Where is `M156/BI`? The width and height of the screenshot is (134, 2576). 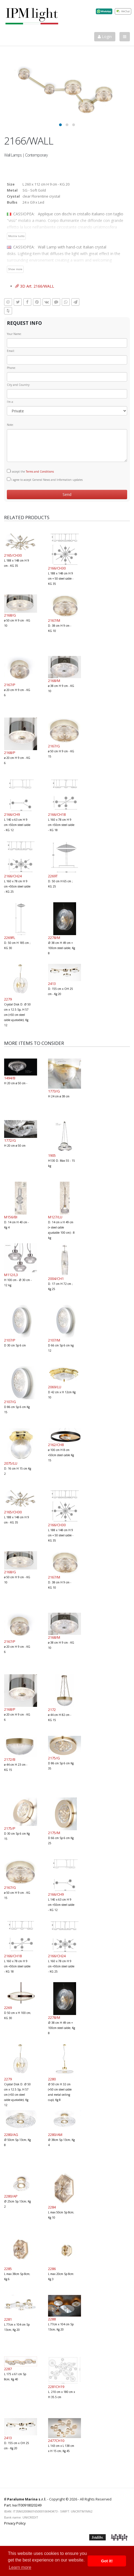 M156/BI is located at coordinates (10, 1217).